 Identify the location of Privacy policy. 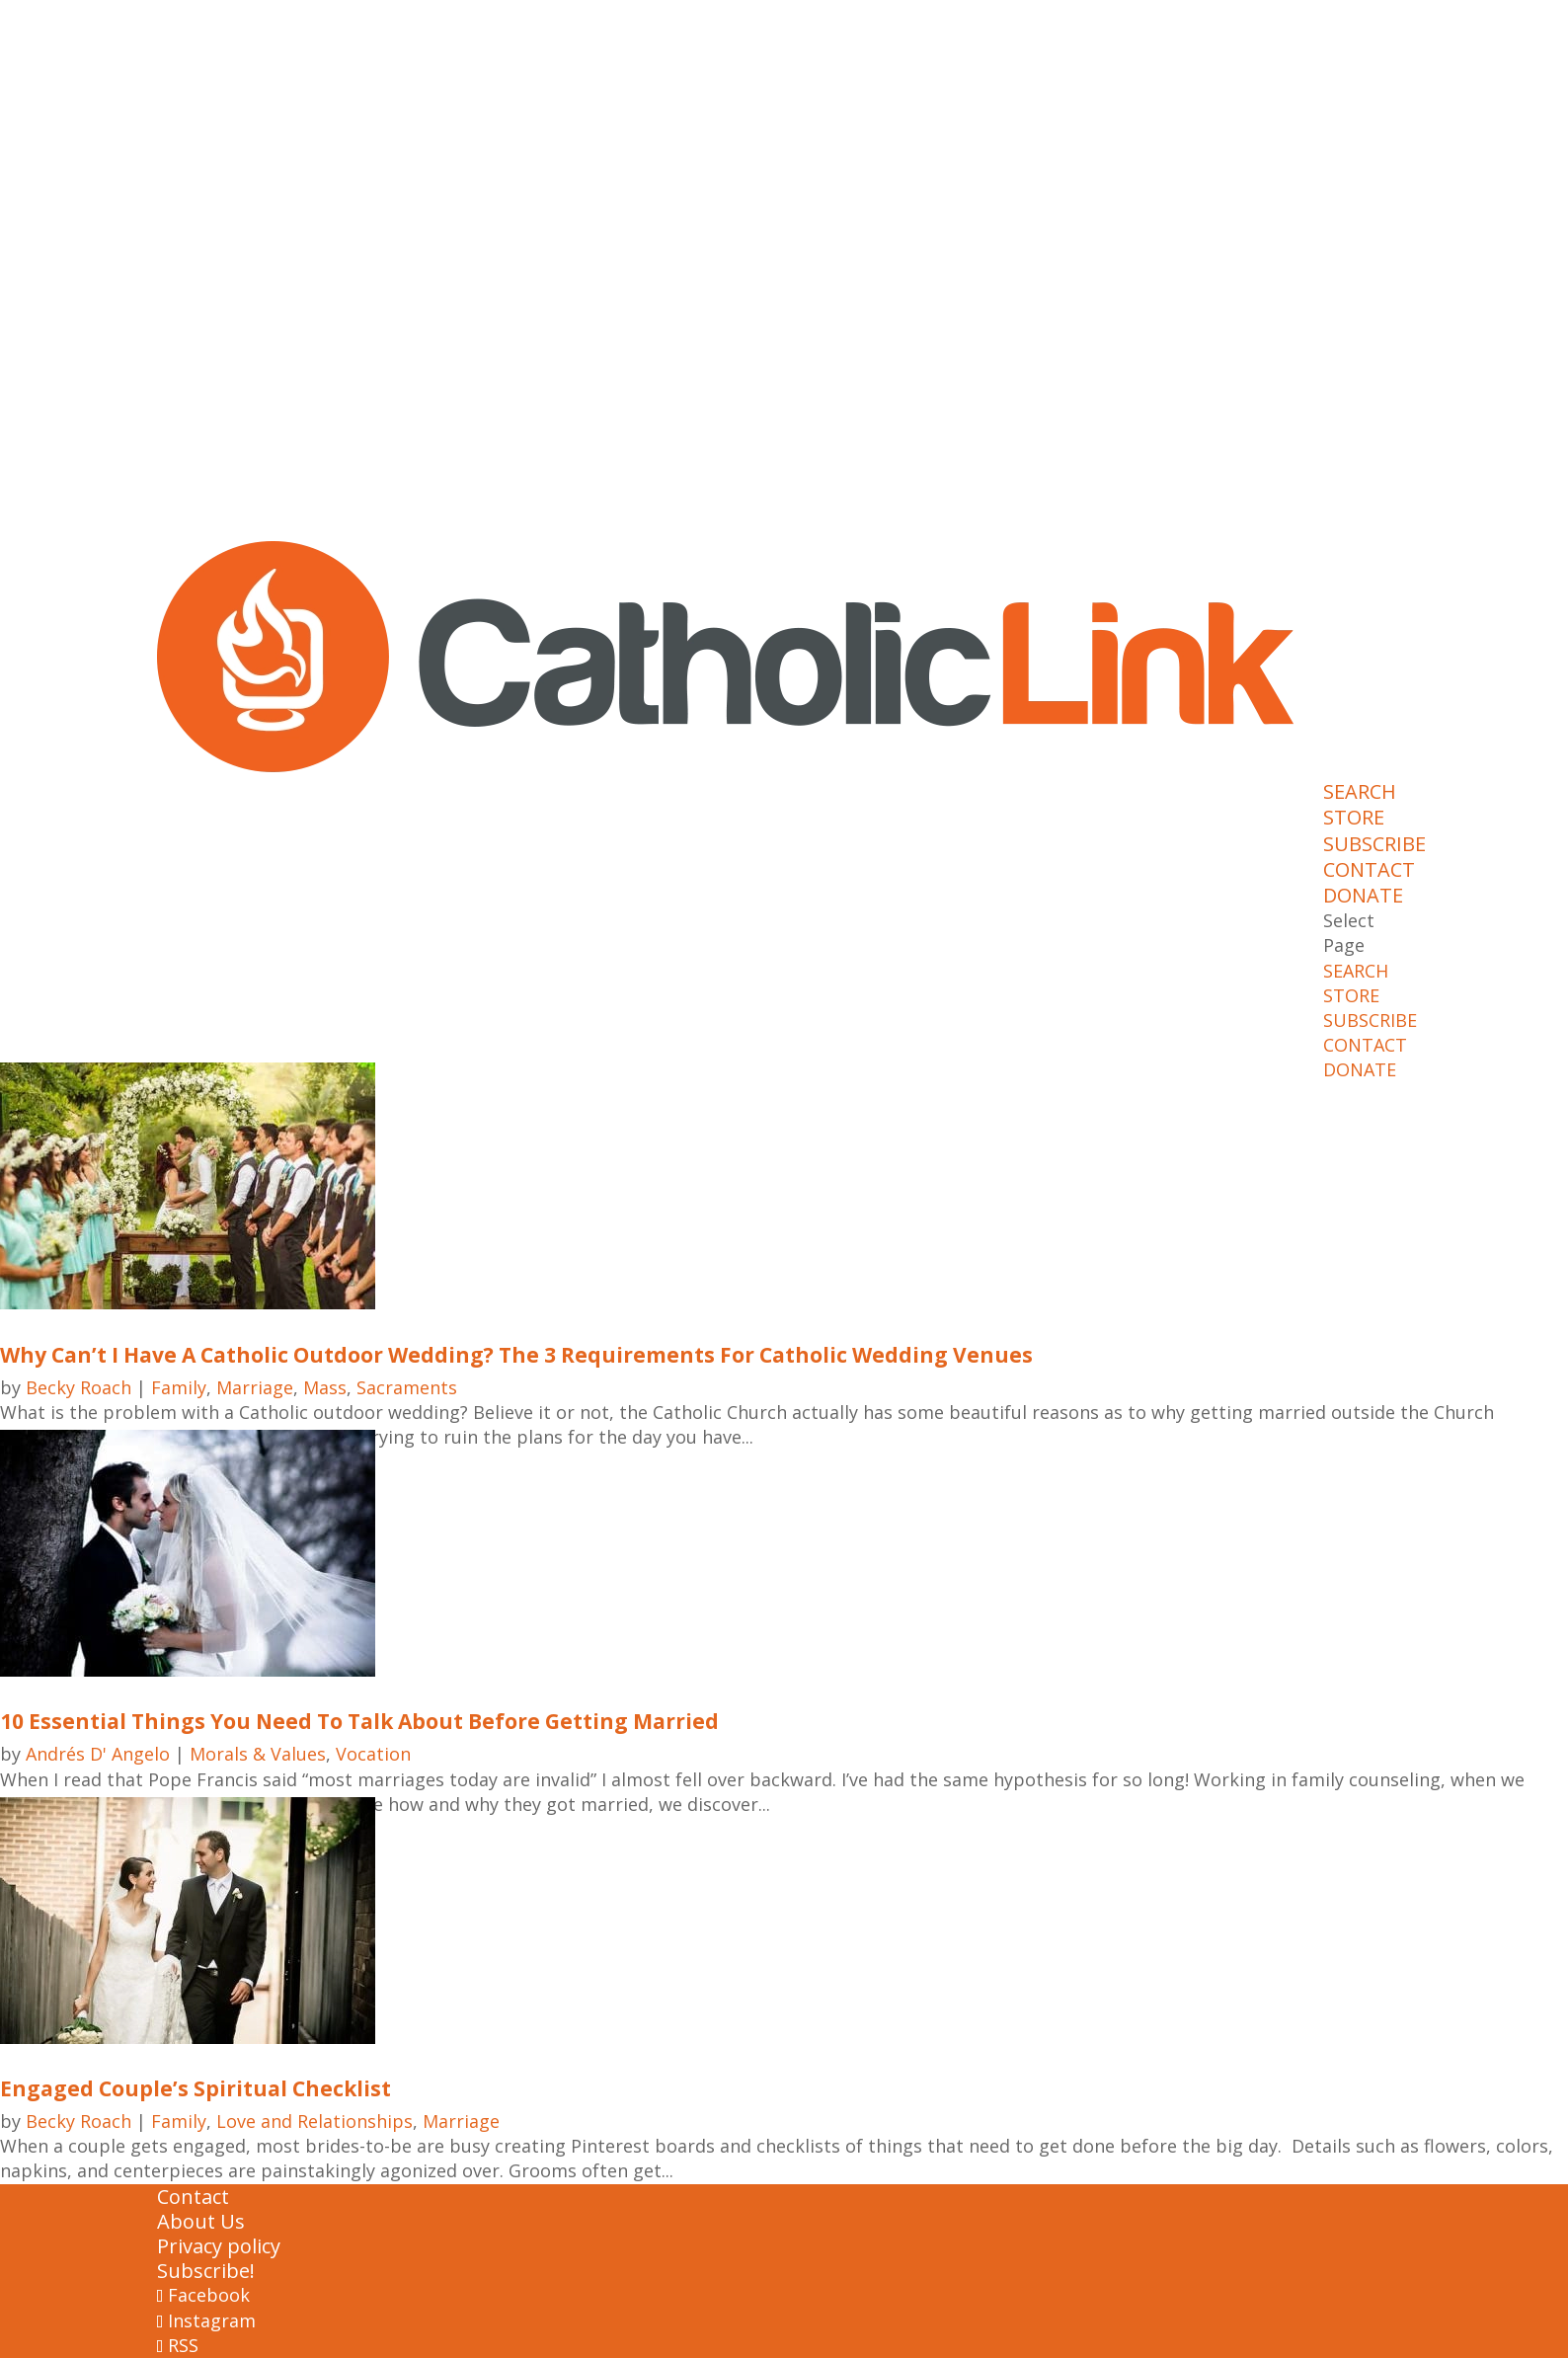
(218, 2246).